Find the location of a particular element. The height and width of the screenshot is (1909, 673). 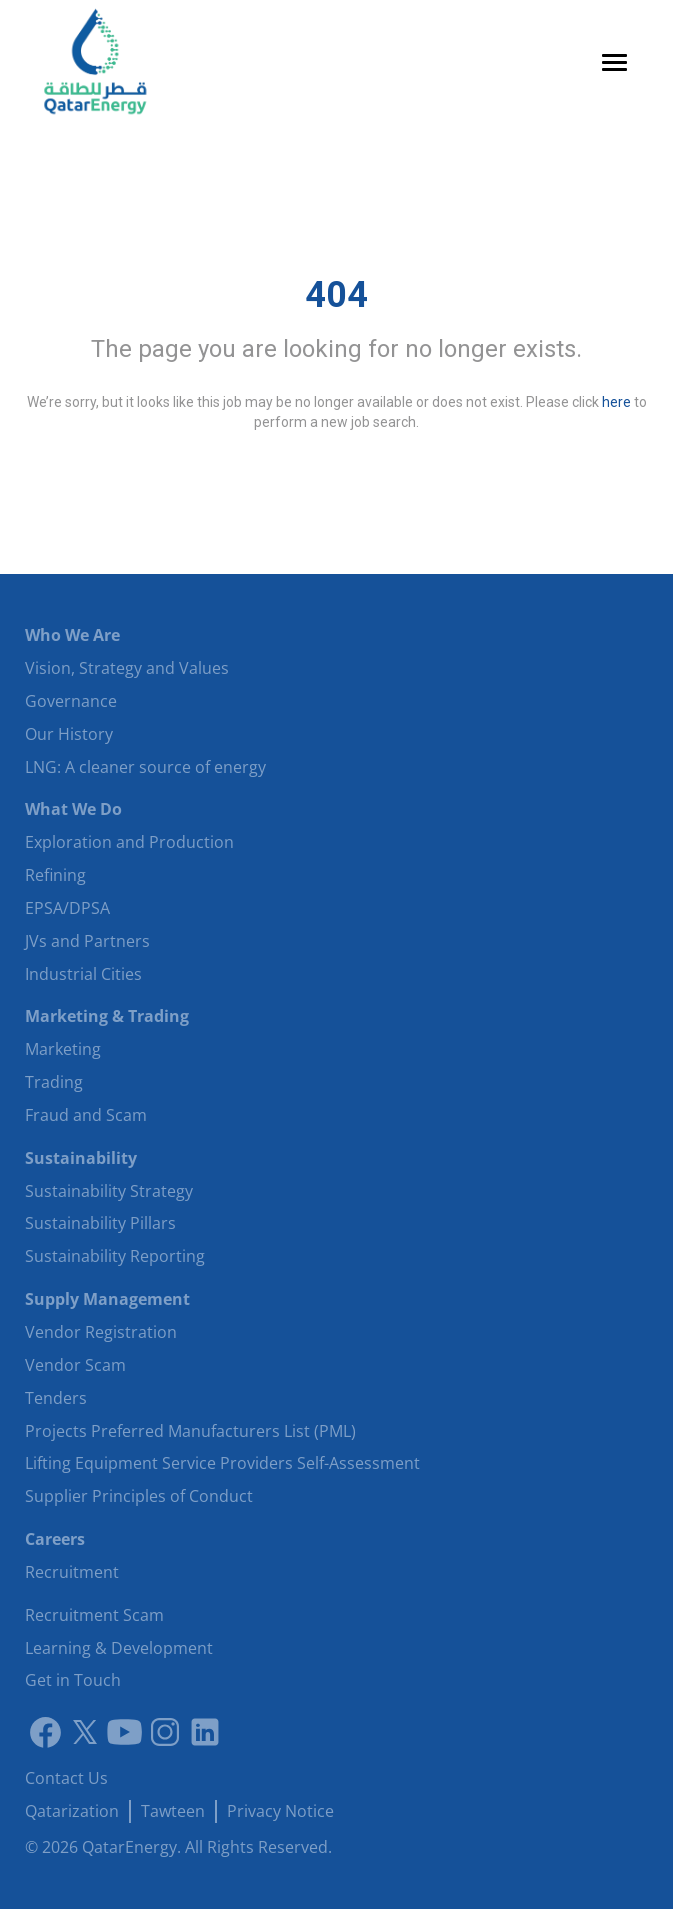

Vendor Registration is located at coordinates (101, 1332).